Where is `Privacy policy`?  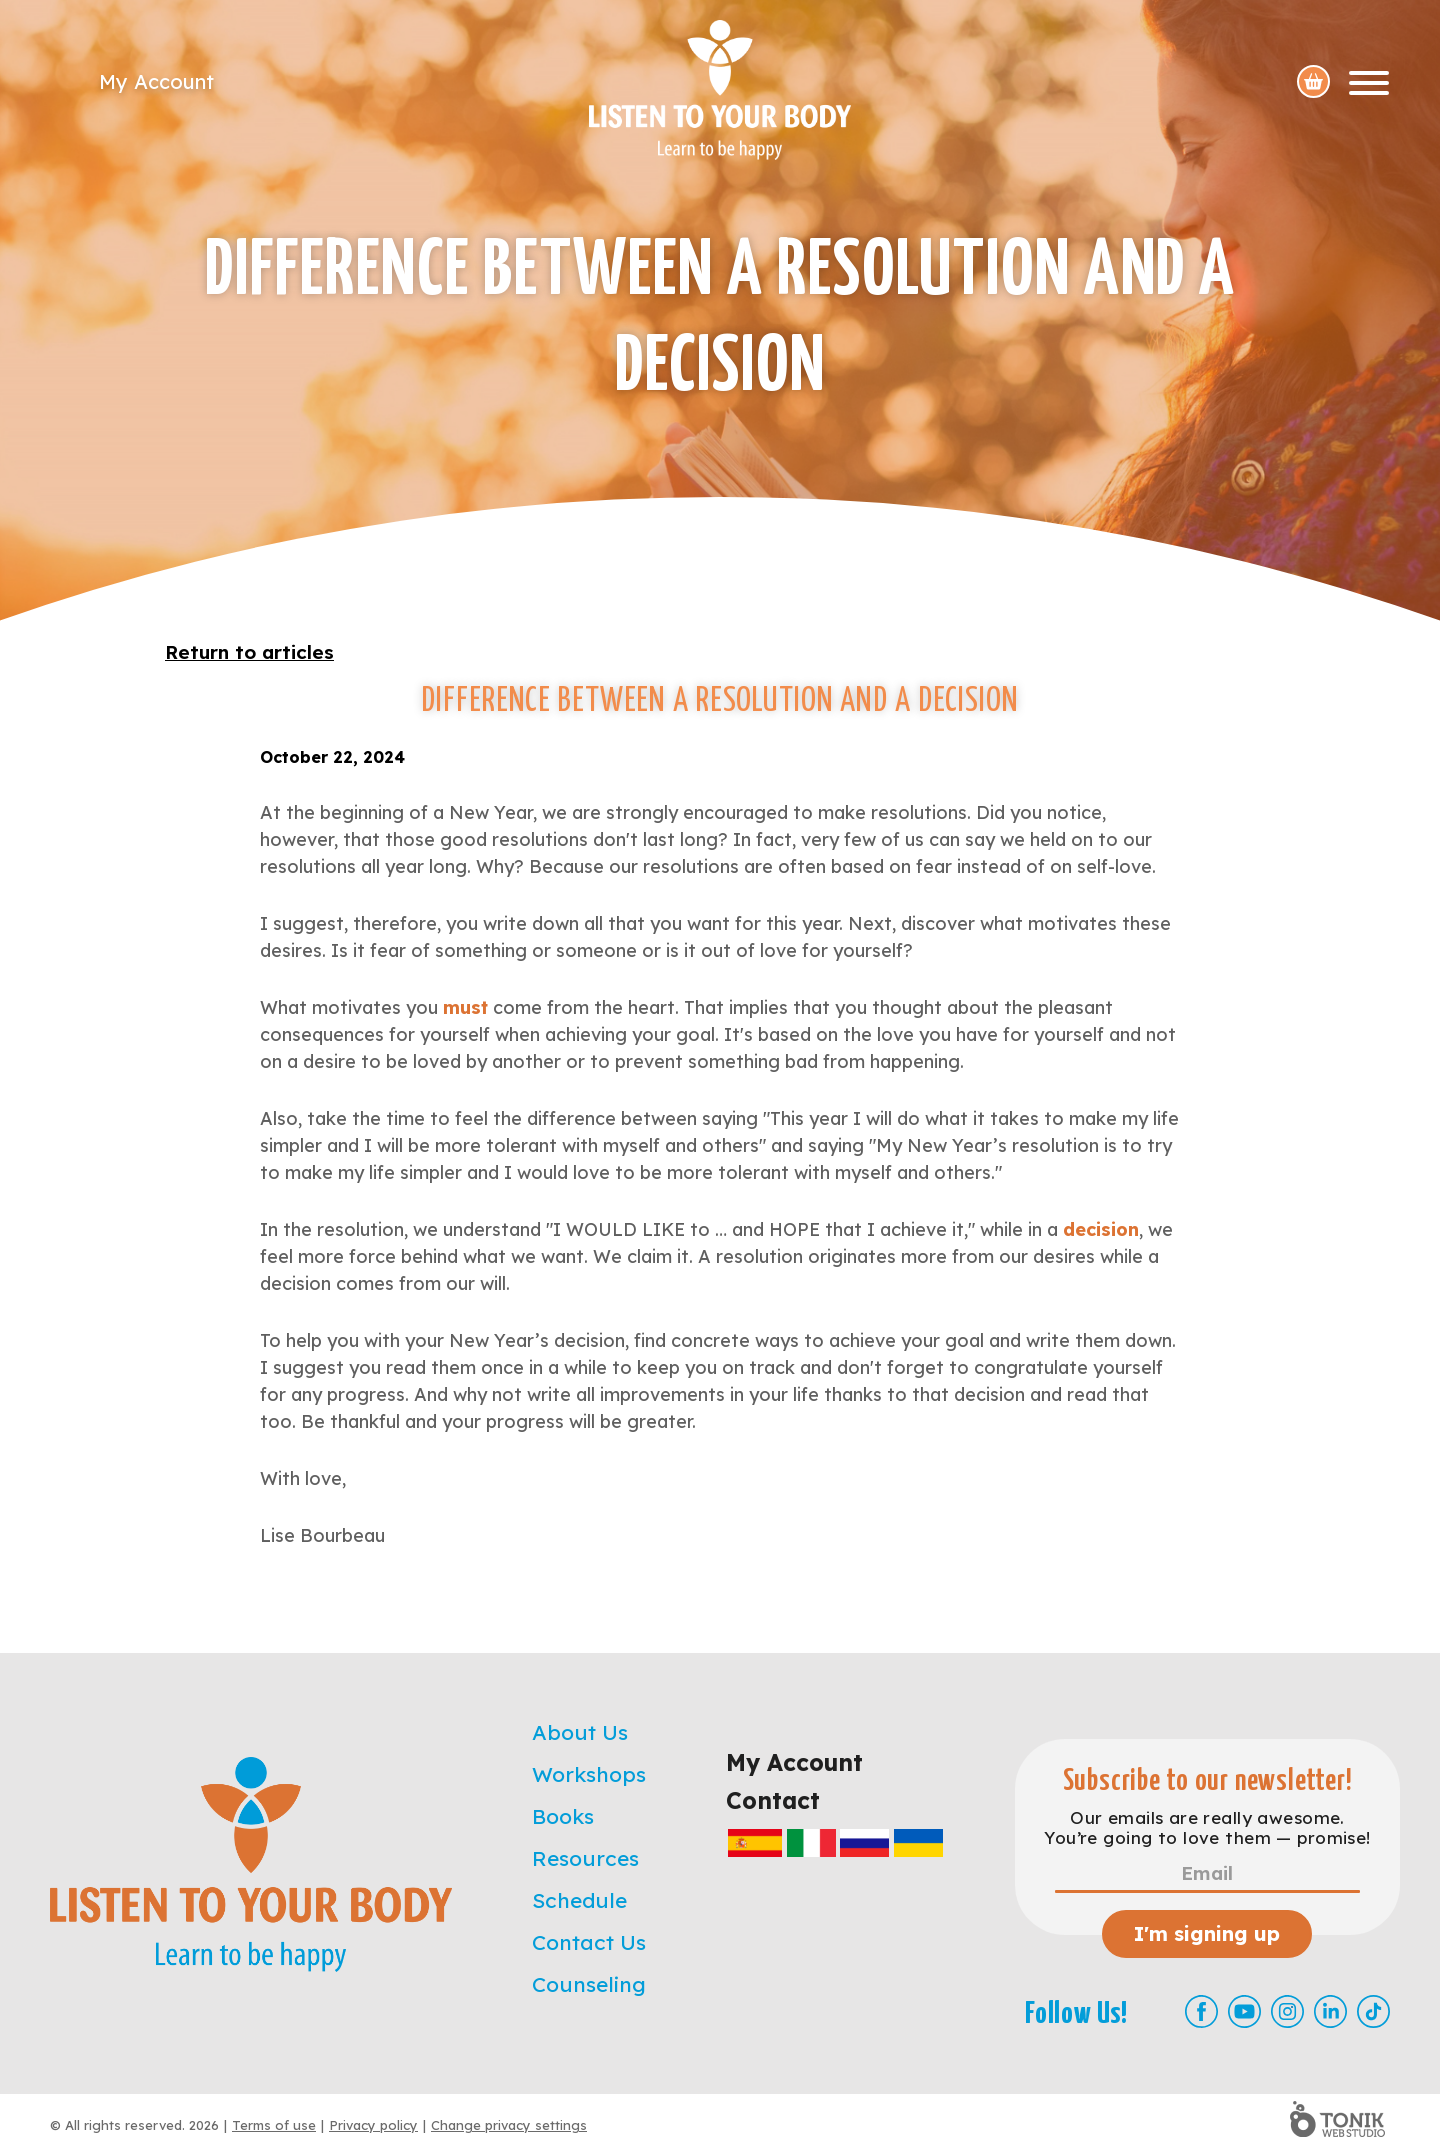
Privacy policy is located at coordinates (373, 2125).